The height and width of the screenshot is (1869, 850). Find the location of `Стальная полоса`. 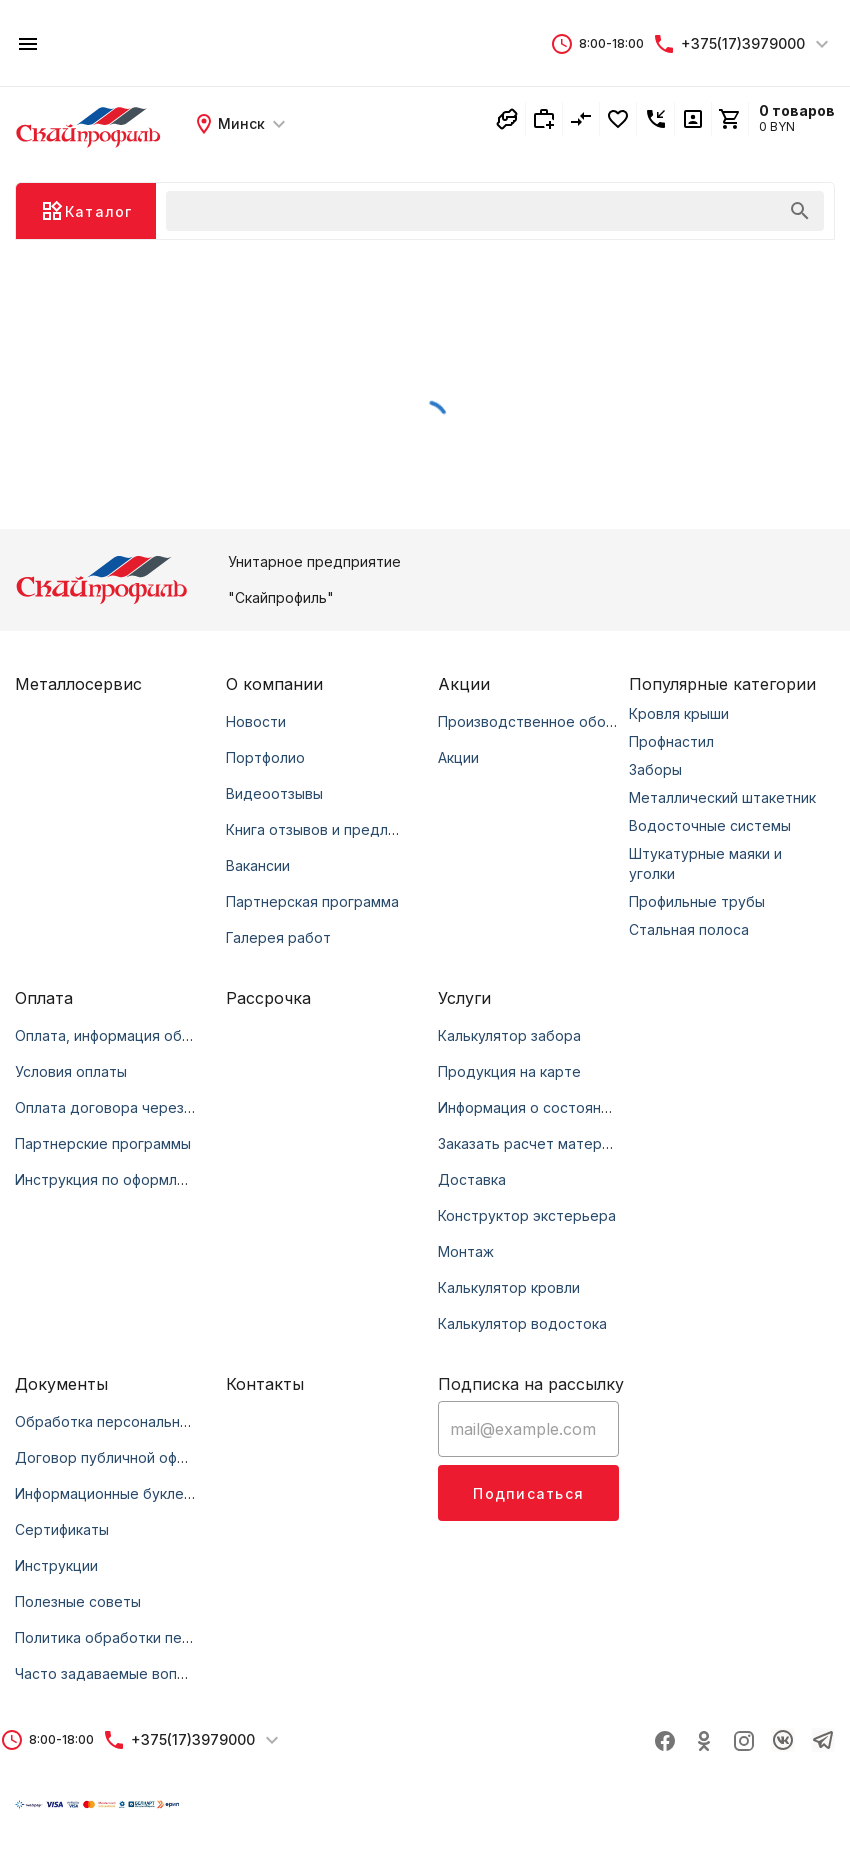

Стальная полоса is located at coordinates (689, 929).